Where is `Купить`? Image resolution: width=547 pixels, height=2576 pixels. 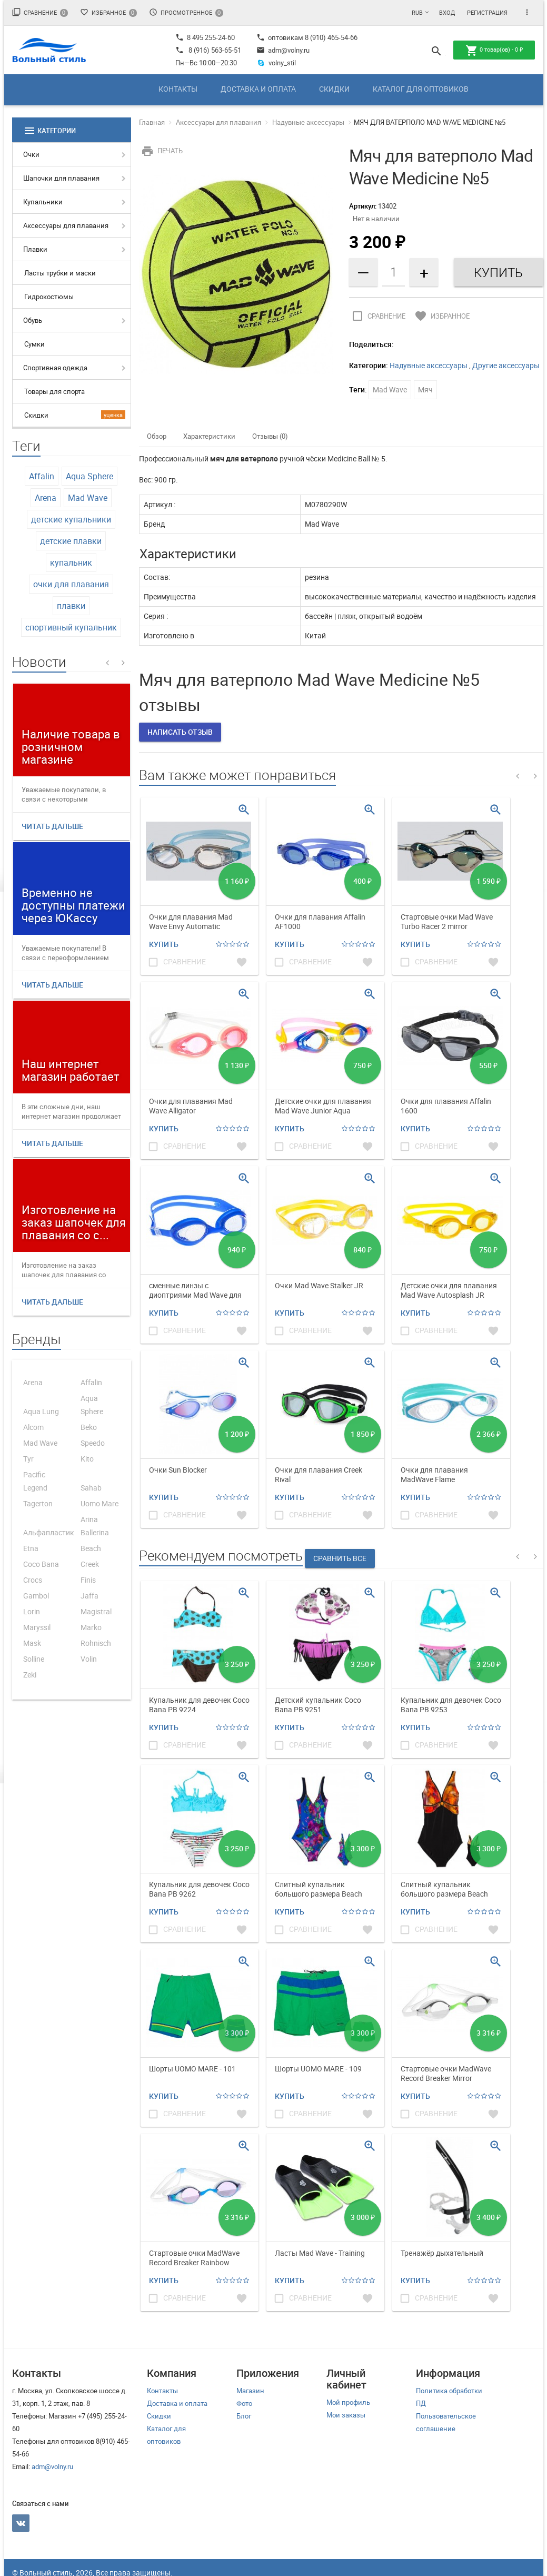
Купить is located at coordinates (163, 944).